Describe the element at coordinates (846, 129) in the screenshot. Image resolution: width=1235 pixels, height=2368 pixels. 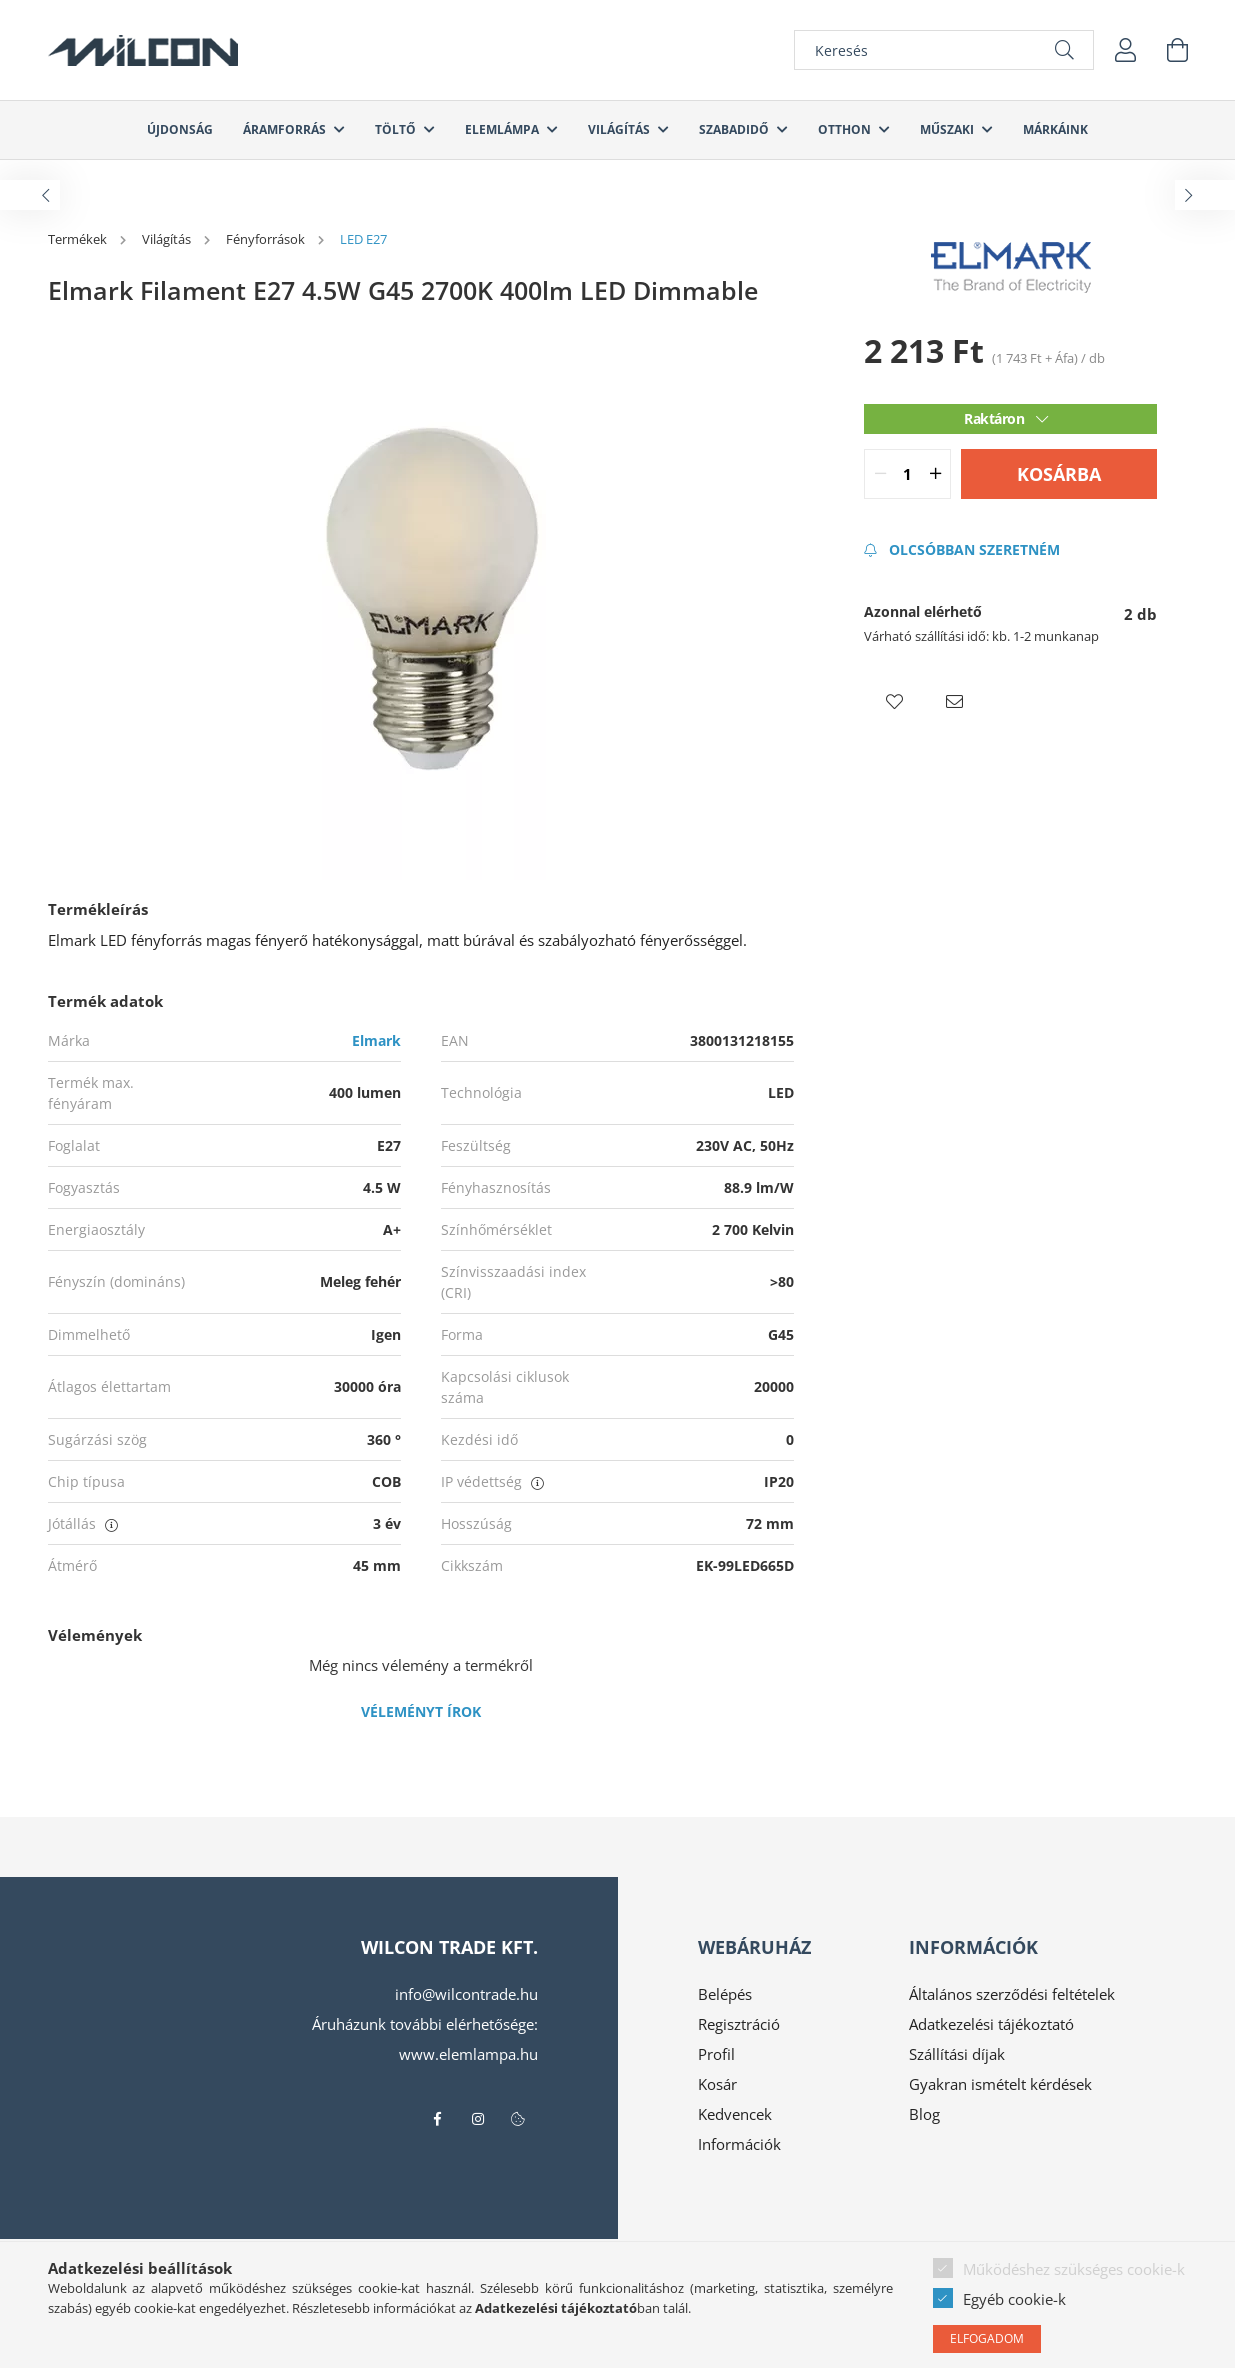
I see `Otthon` at that location.